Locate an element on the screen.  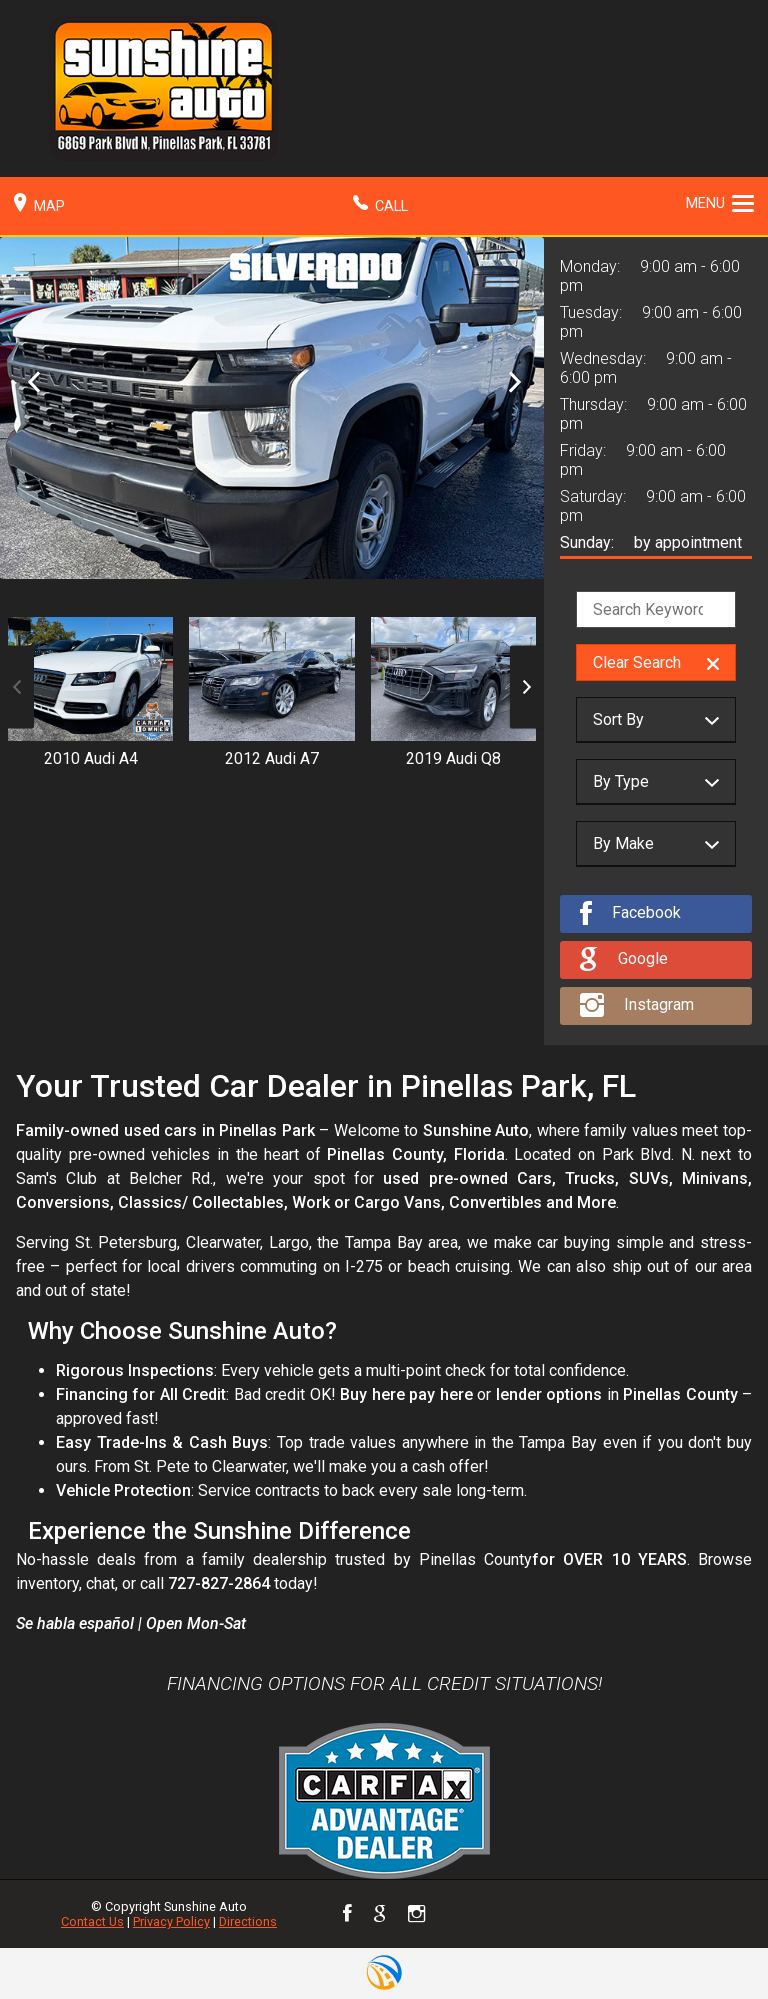
Directions is located at coordinates (248, 1921).